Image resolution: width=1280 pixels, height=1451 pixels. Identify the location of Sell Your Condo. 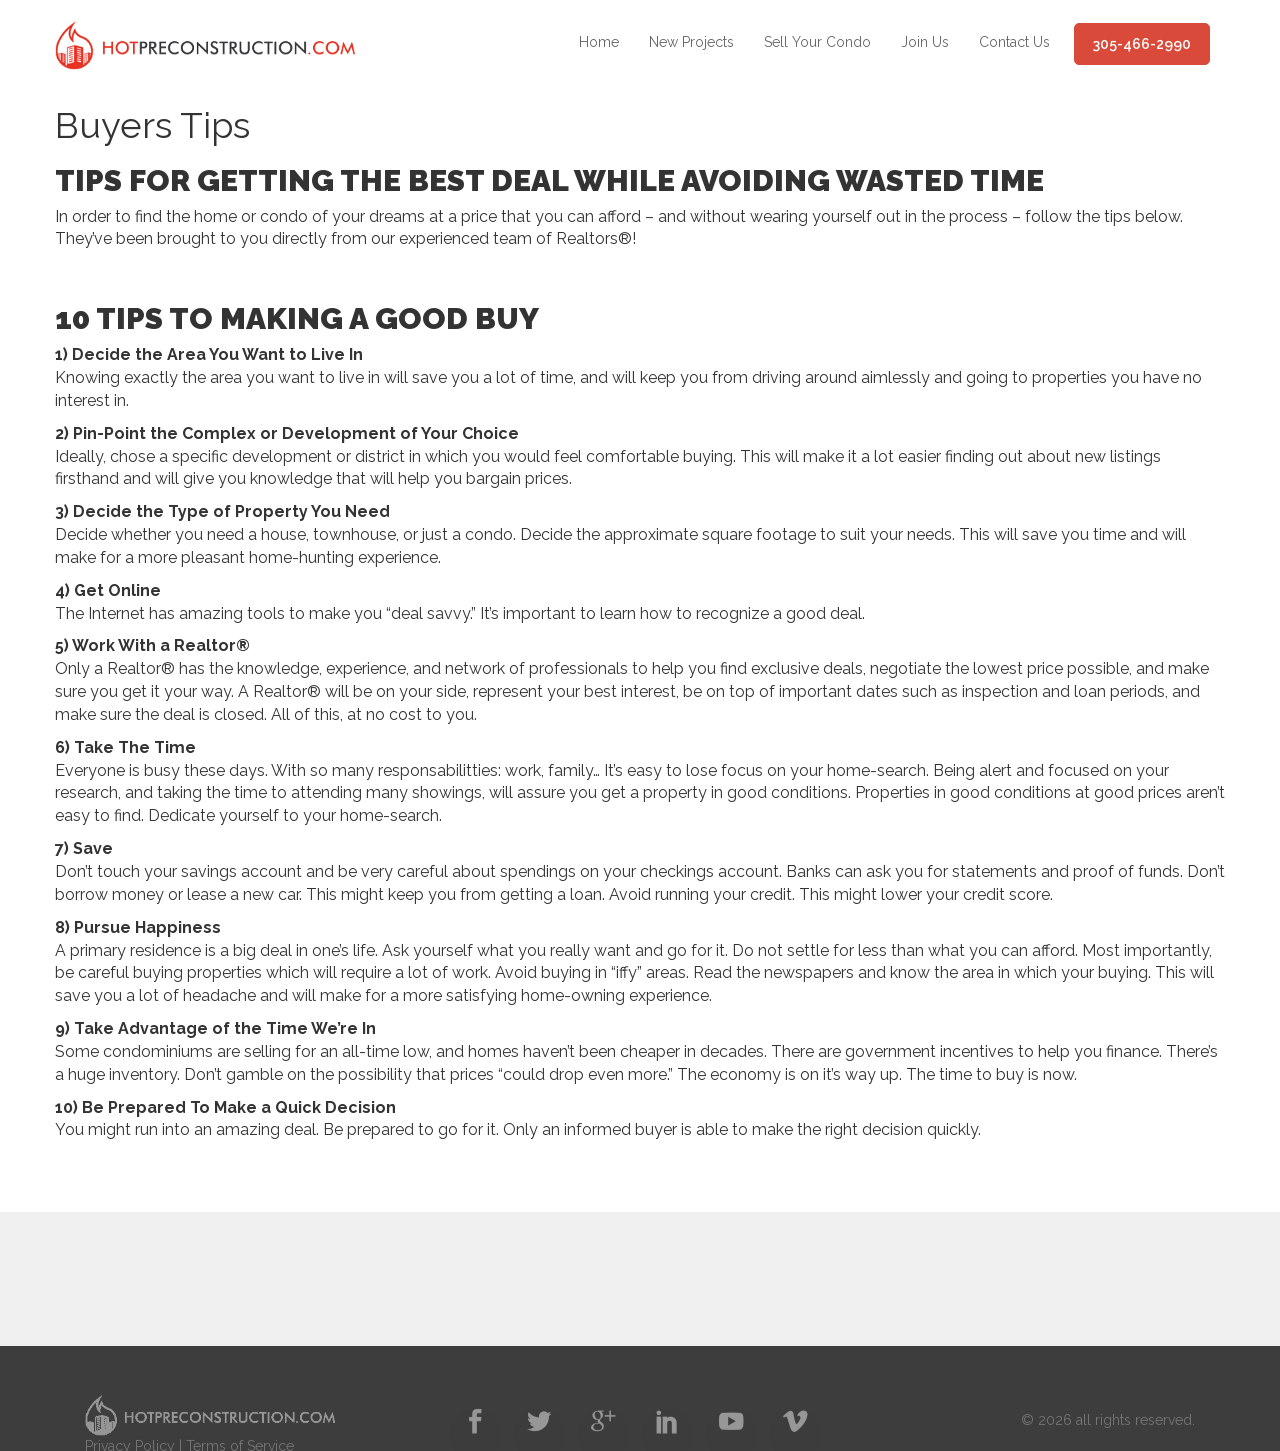
(817, 42).